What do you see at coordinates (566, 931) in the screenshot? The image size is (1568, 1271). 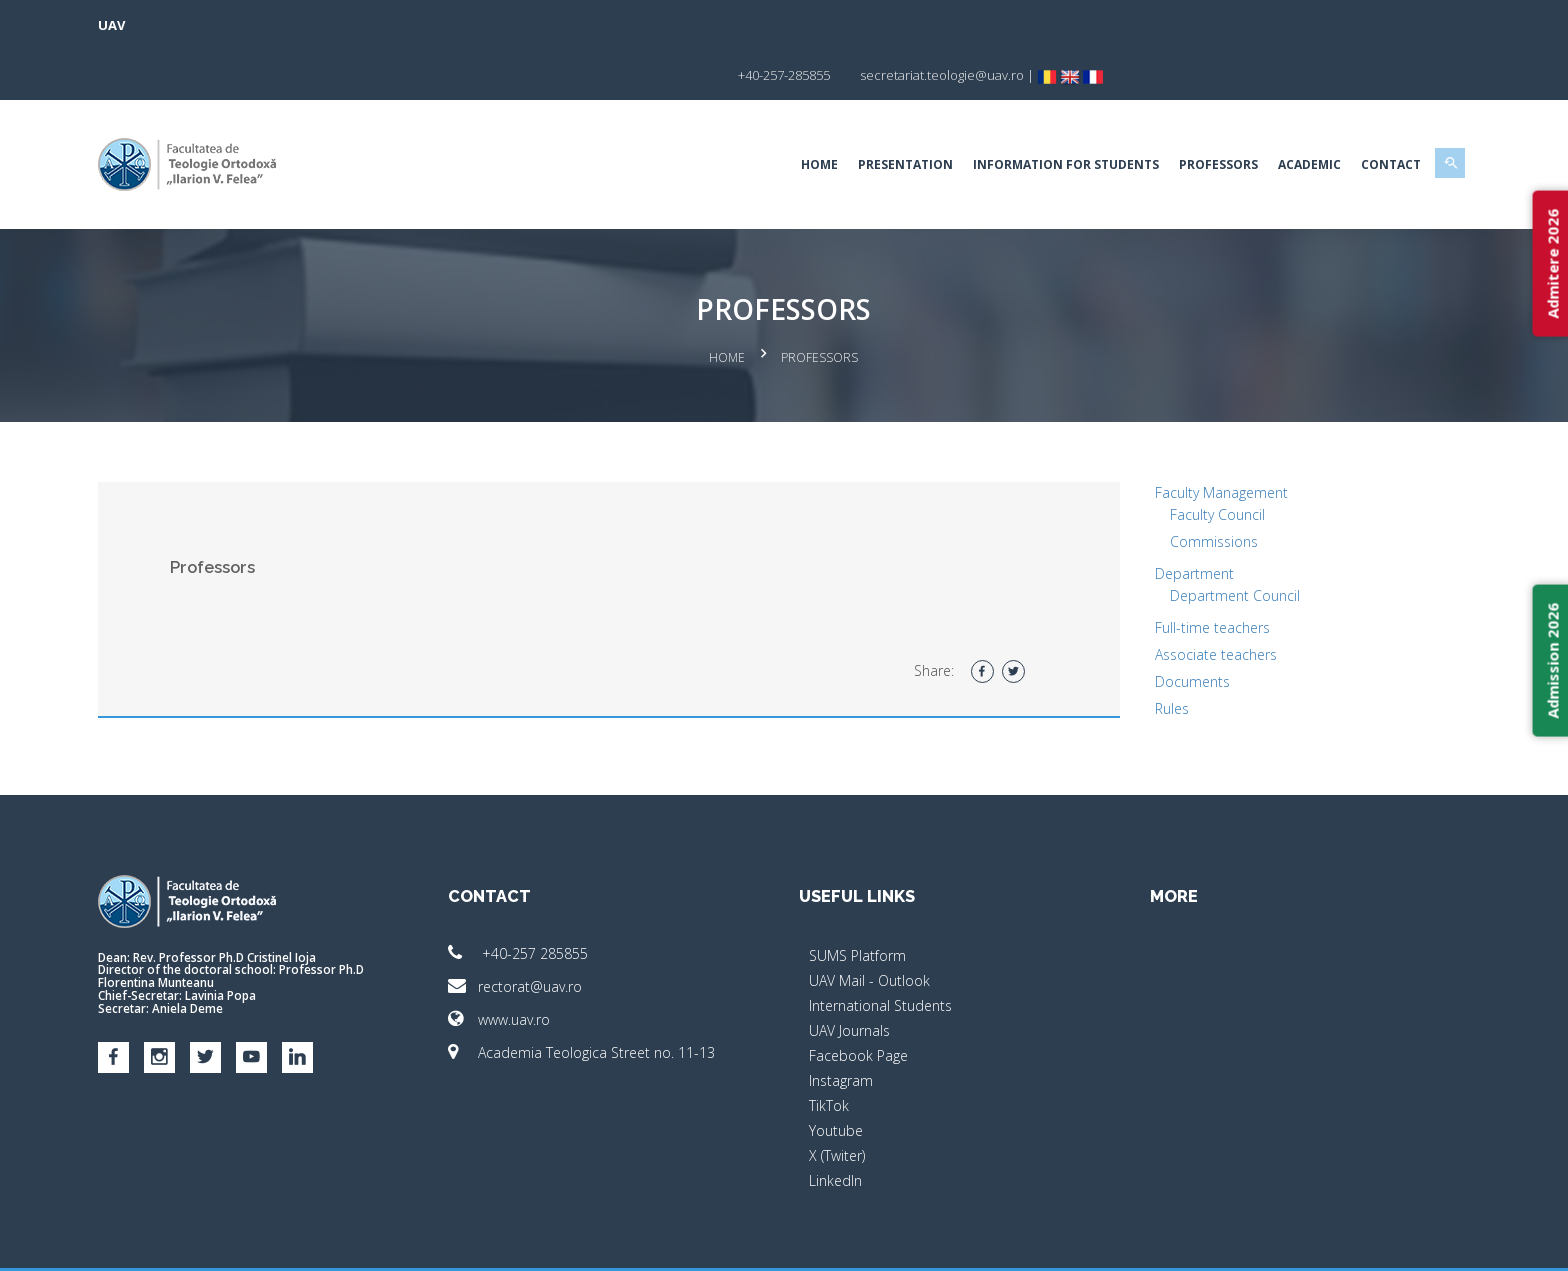 I see `rectorat@uav.ro` at bounding box center [566, 931].